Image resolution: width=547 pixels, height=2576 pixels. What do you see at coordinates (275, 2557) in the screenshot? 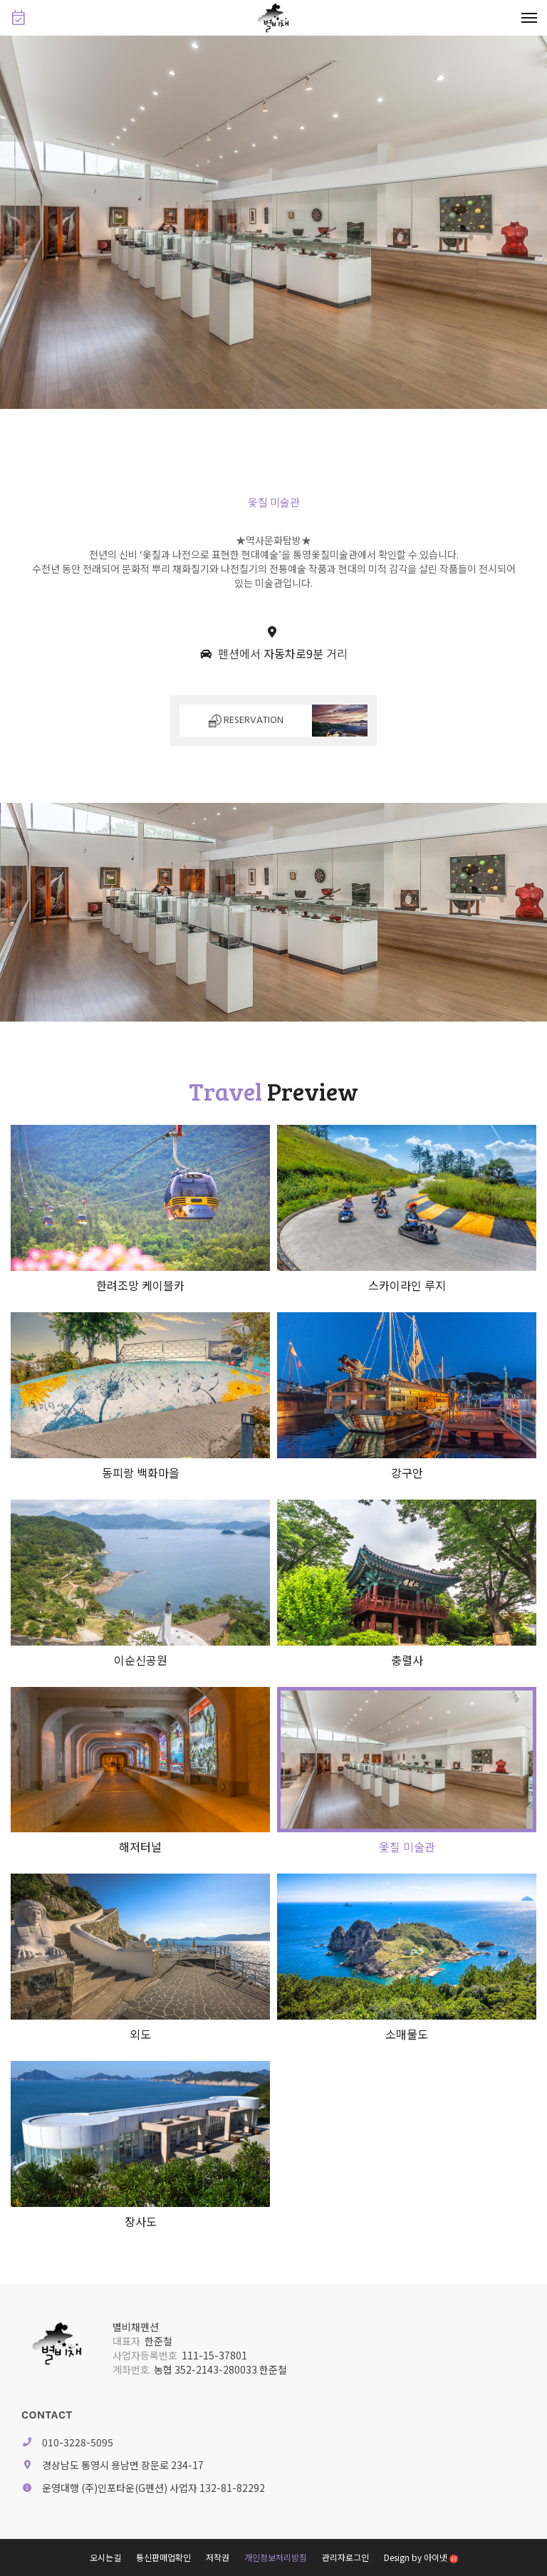
I see `개인정보처리방침` at bounding box center [275, 2557].